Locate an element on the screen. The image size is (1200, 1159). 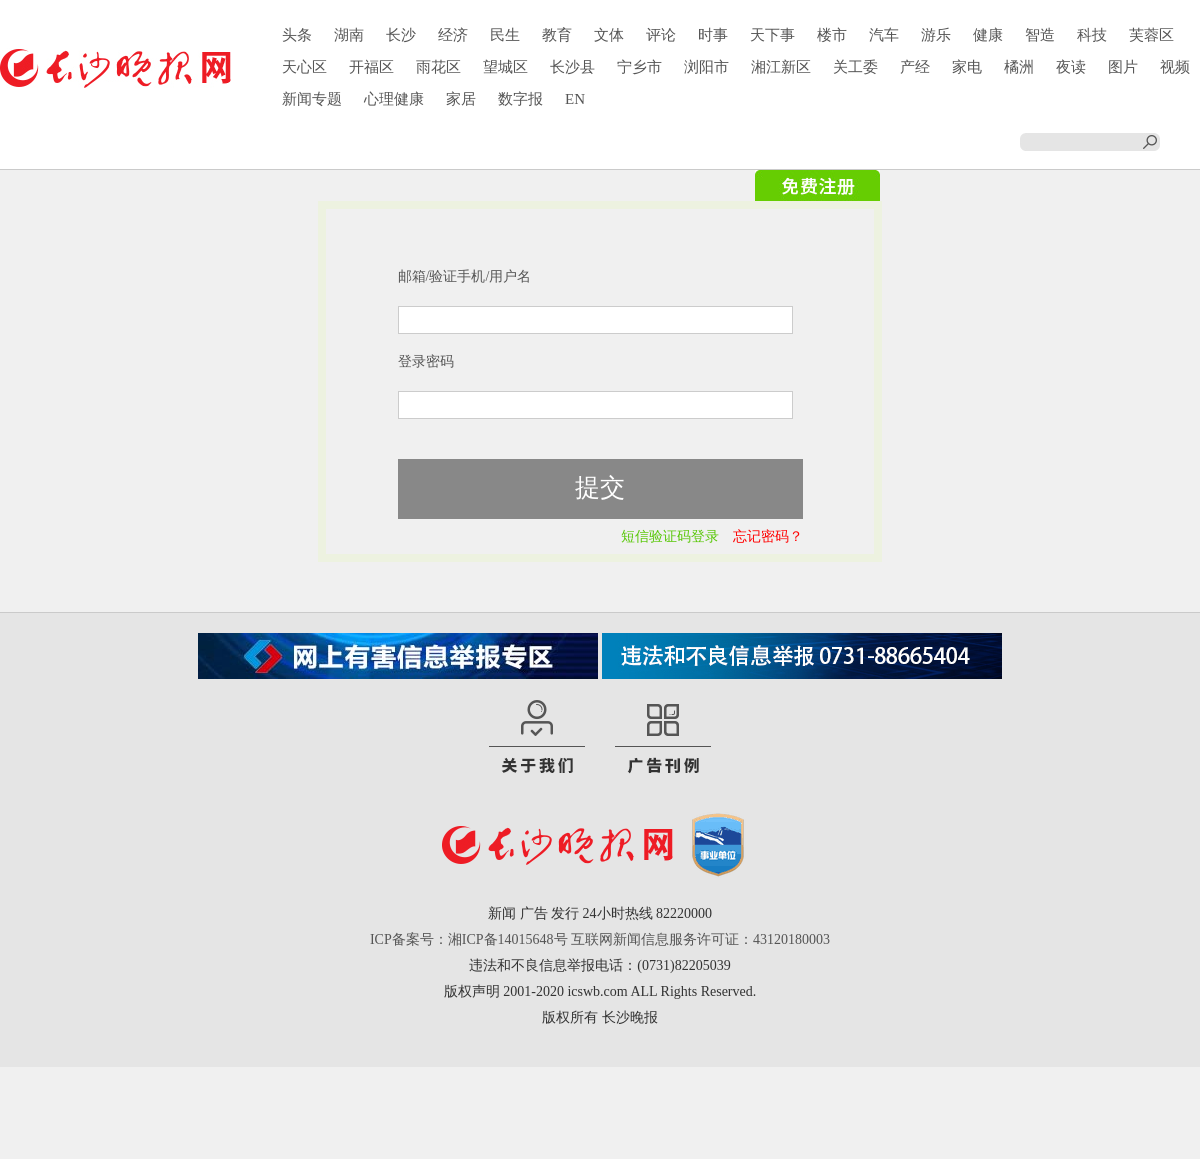
楼市 is located at coordinates (832, 35).